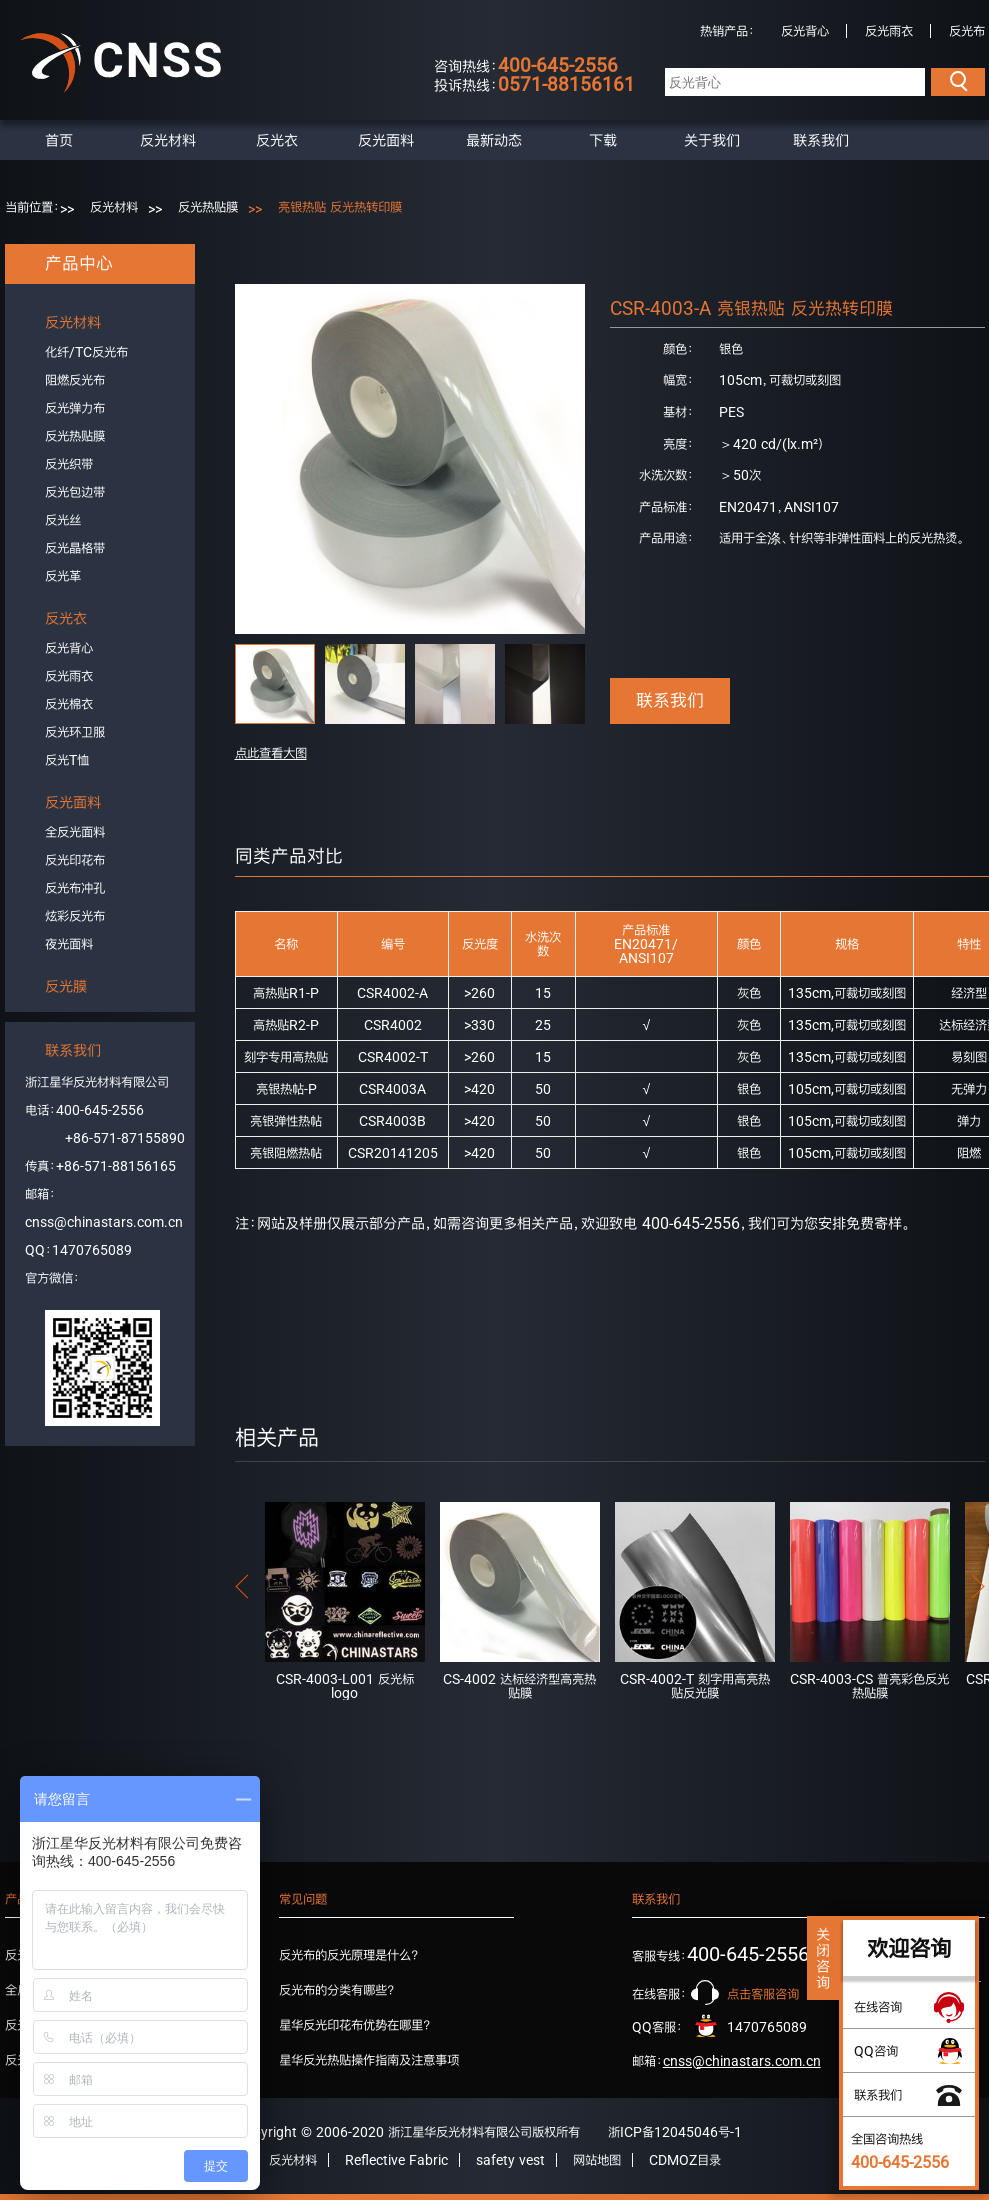 The height and width of the screenshot is (2200, 989). Describe the element at coordinates (510, 2160) in the screenshot. I see `safety vest` at that location.